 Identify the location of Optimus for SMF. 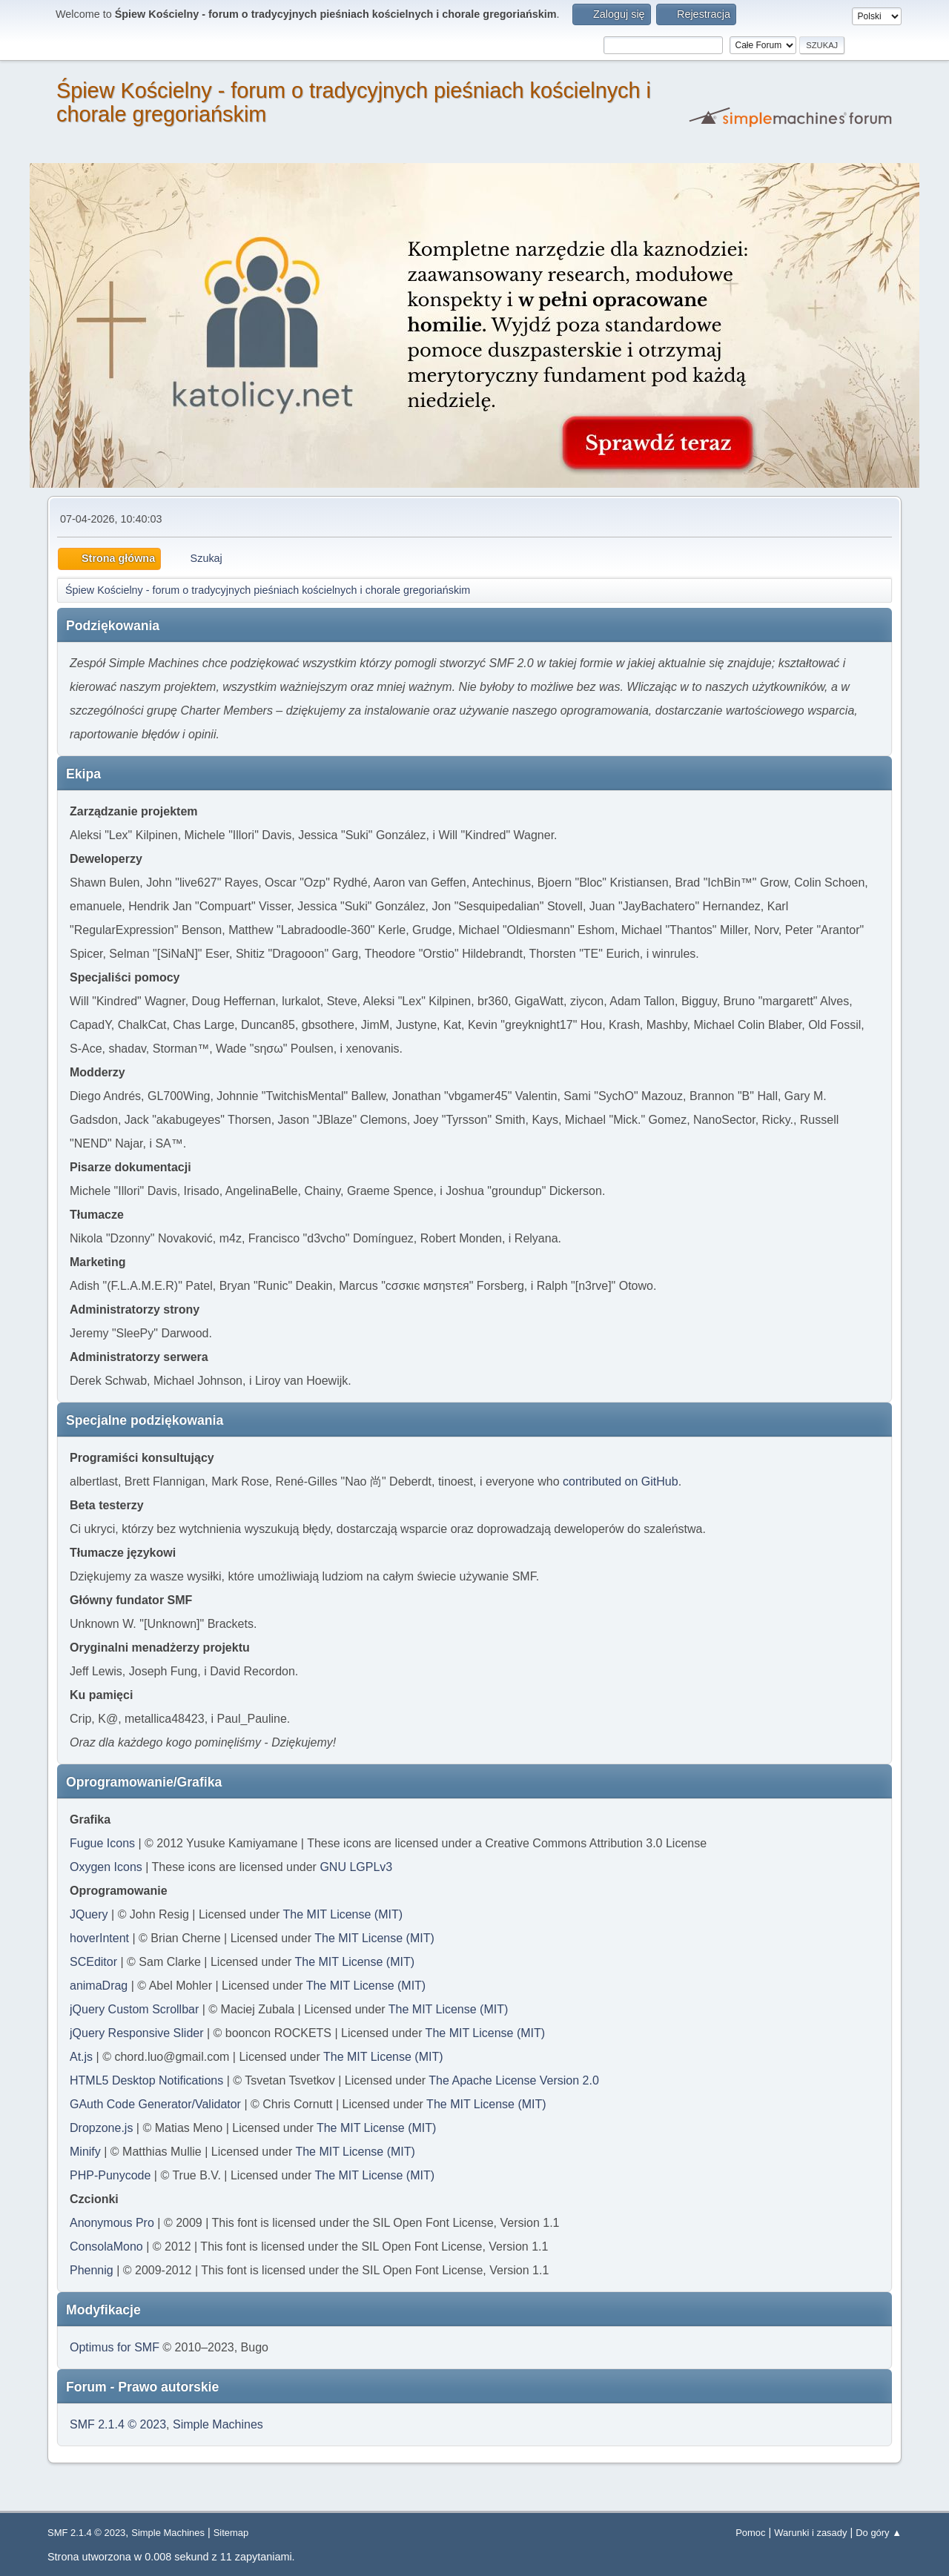
(114, 2347).